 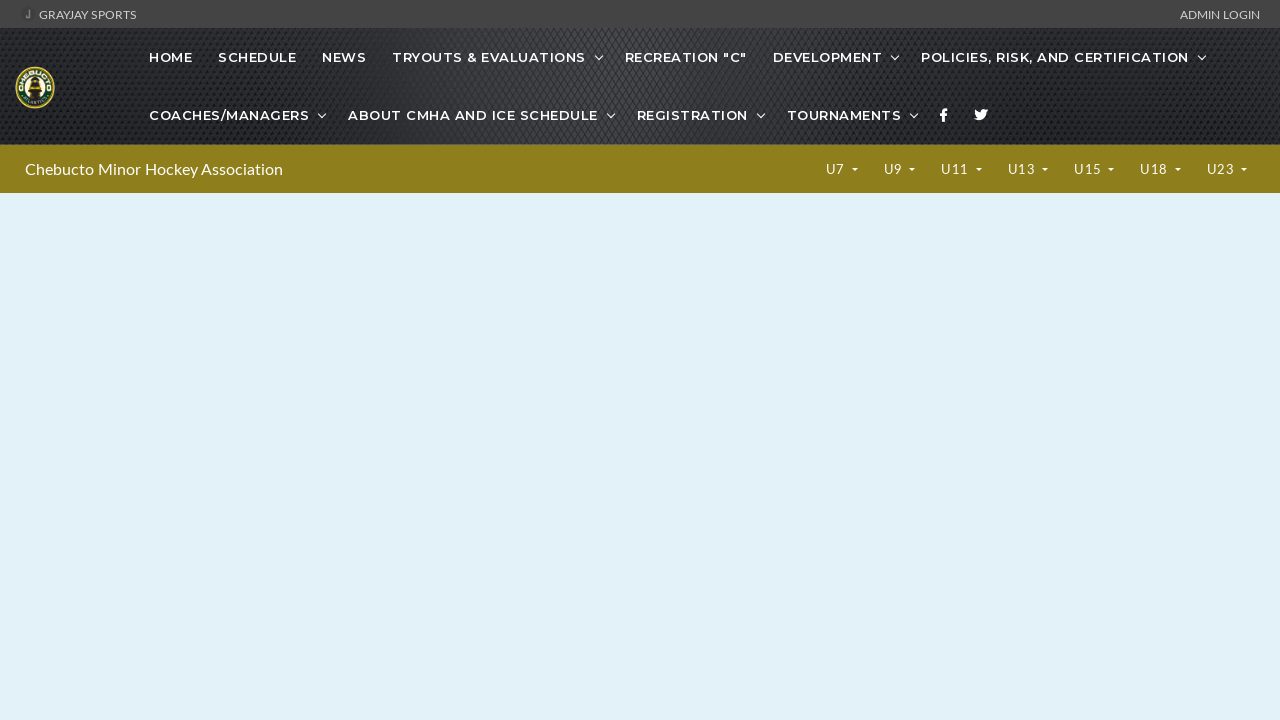 I want to click on Tournaments, so click(x=844, y=115).